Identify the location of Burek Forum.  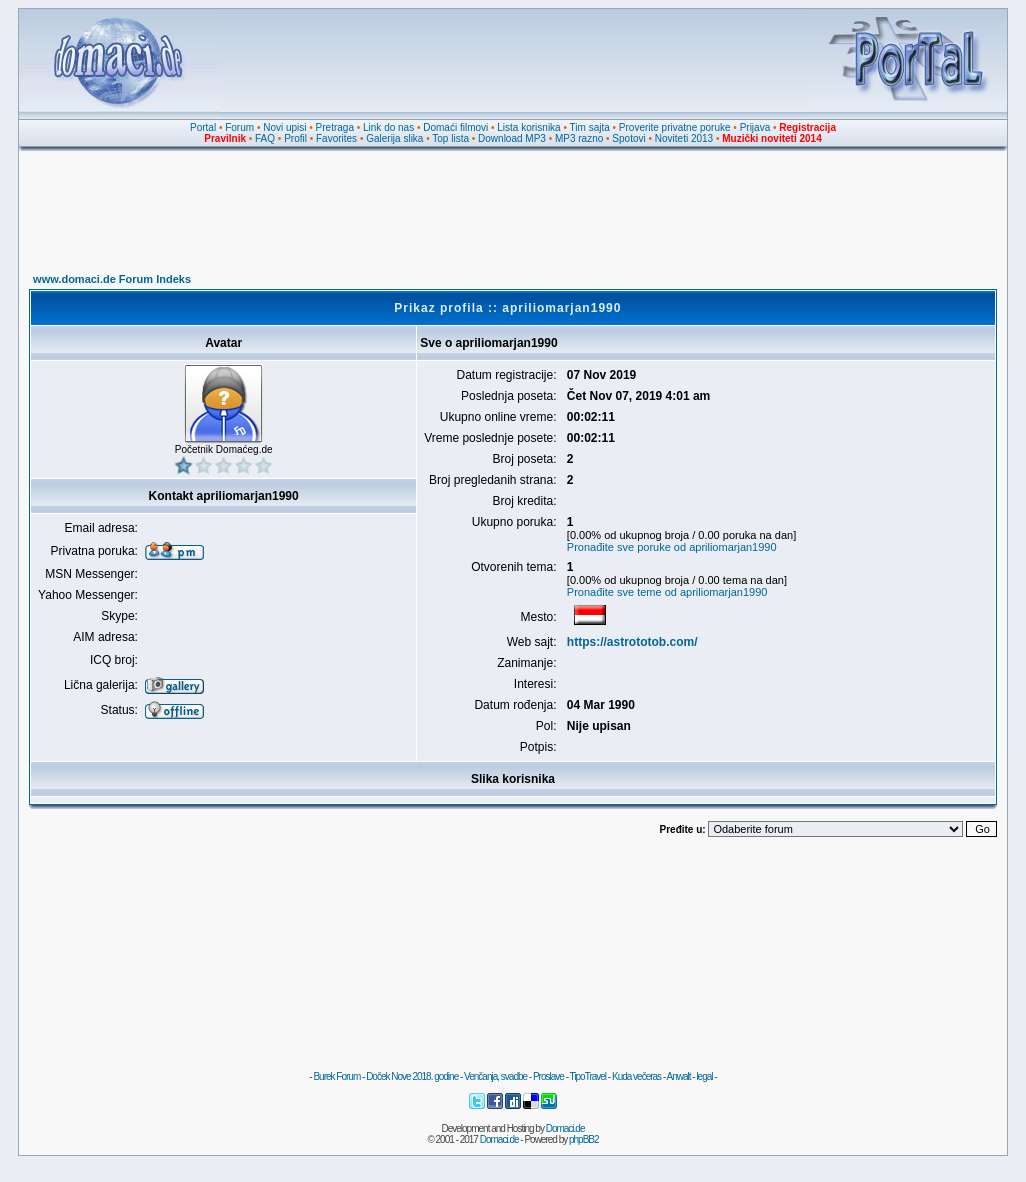
(336, 1076).